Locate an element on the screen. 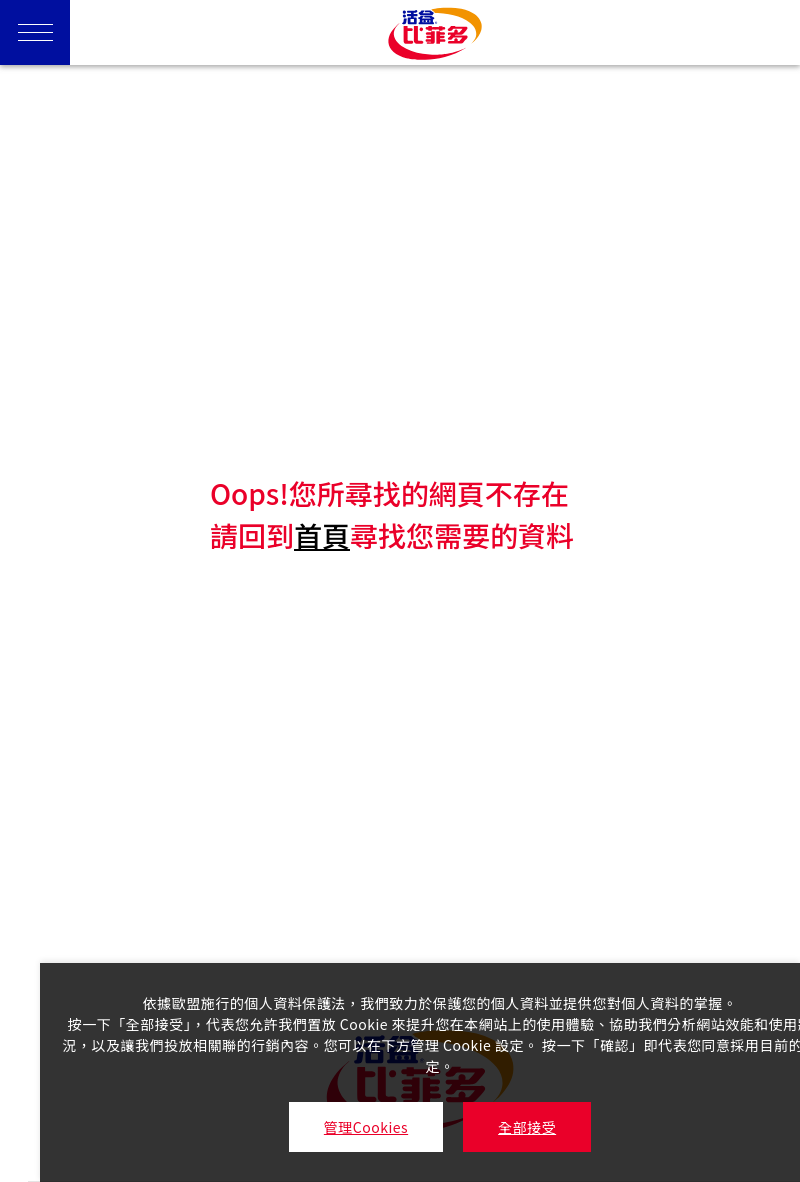 The image size is (800, 1182). 管理Cookies is located at coordinates (366, 1127).